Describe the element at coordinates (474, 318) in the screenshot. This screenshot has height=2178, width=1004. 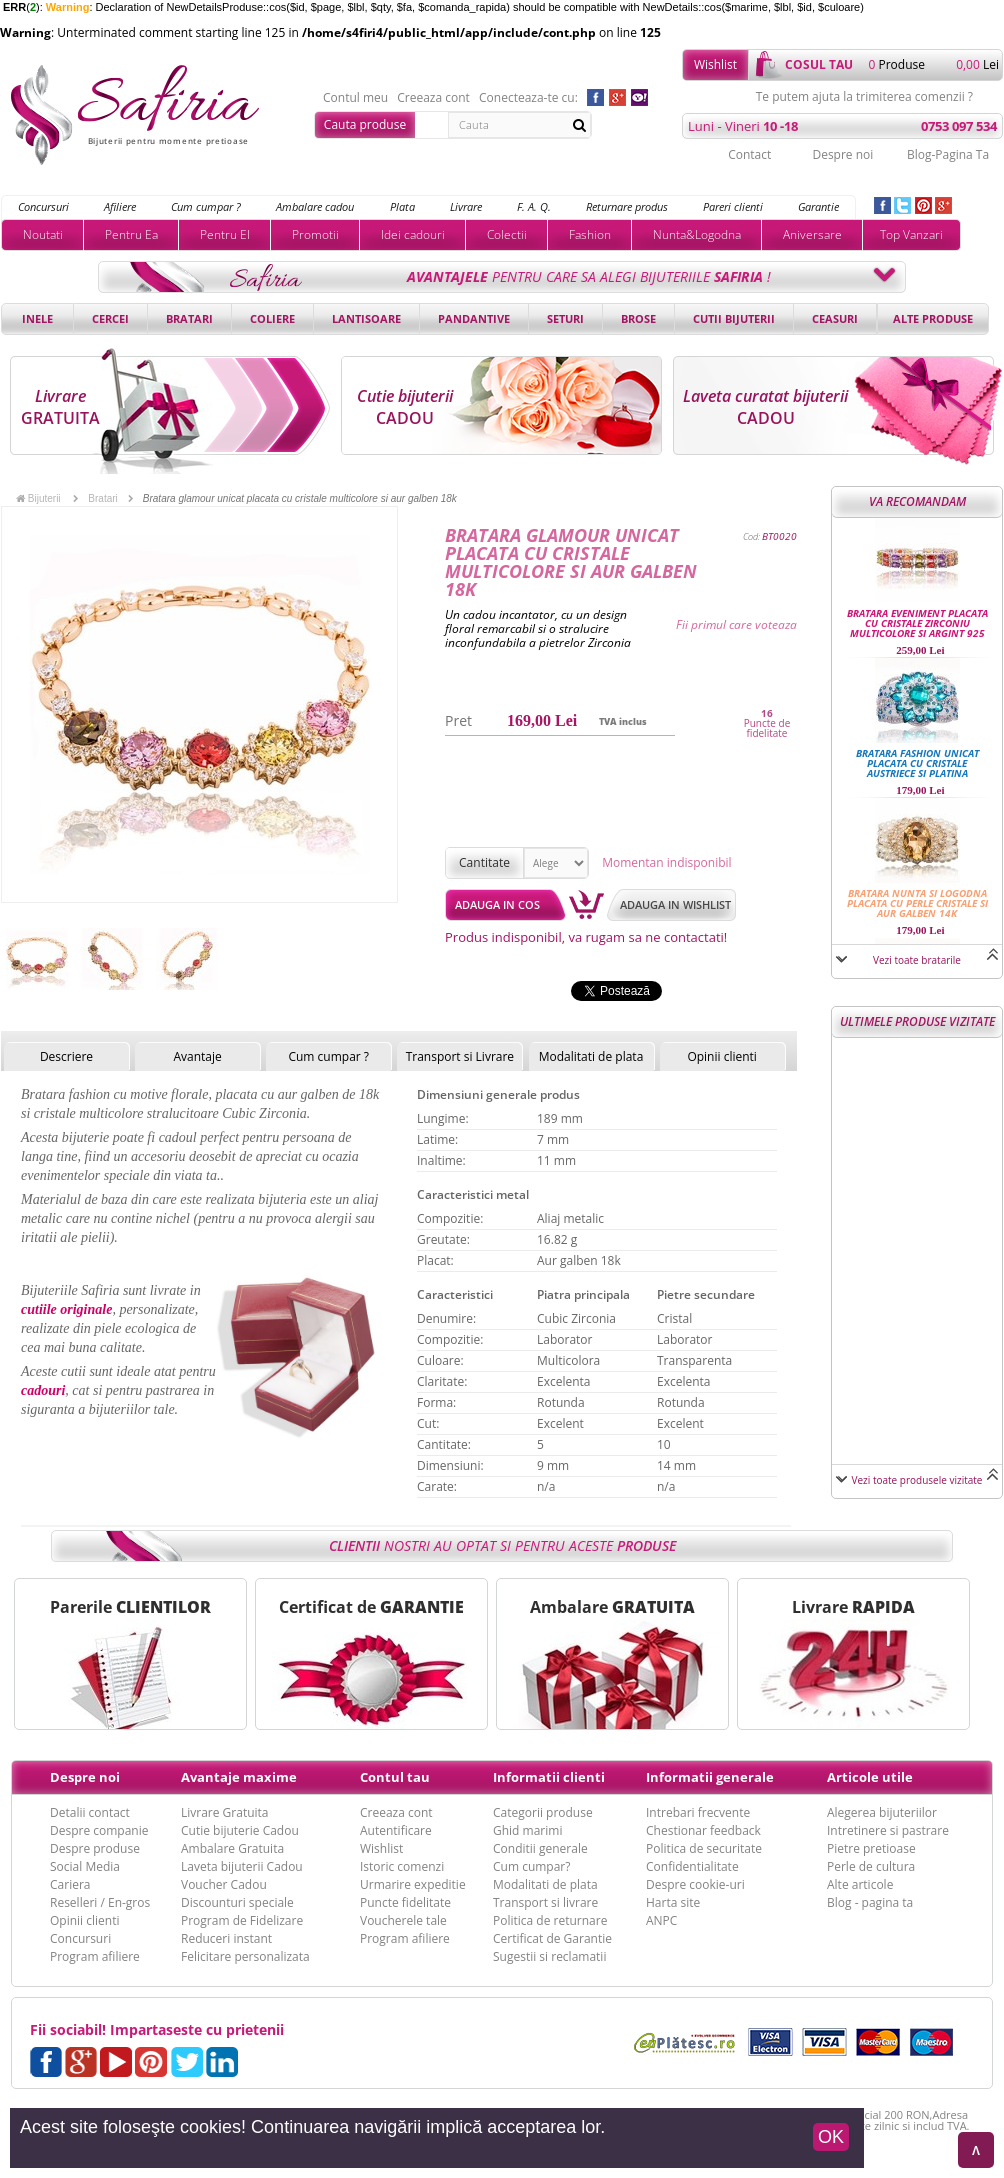
I see `Pandantive` at that location.